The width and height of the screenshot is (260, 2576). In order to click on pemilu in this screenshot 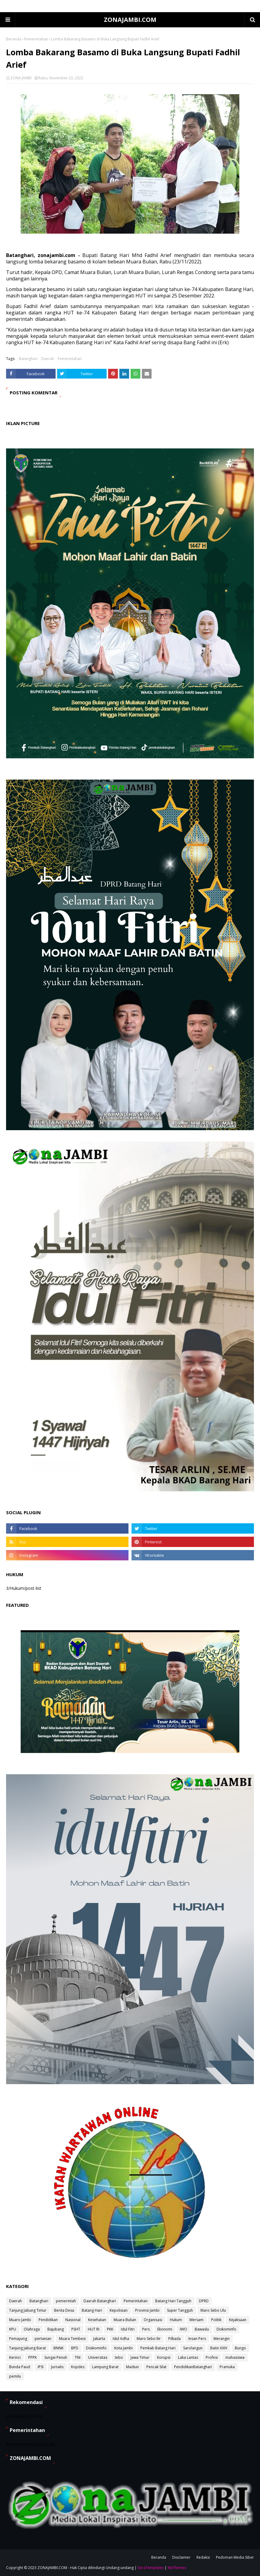, I will do `click(15, 2376)`.